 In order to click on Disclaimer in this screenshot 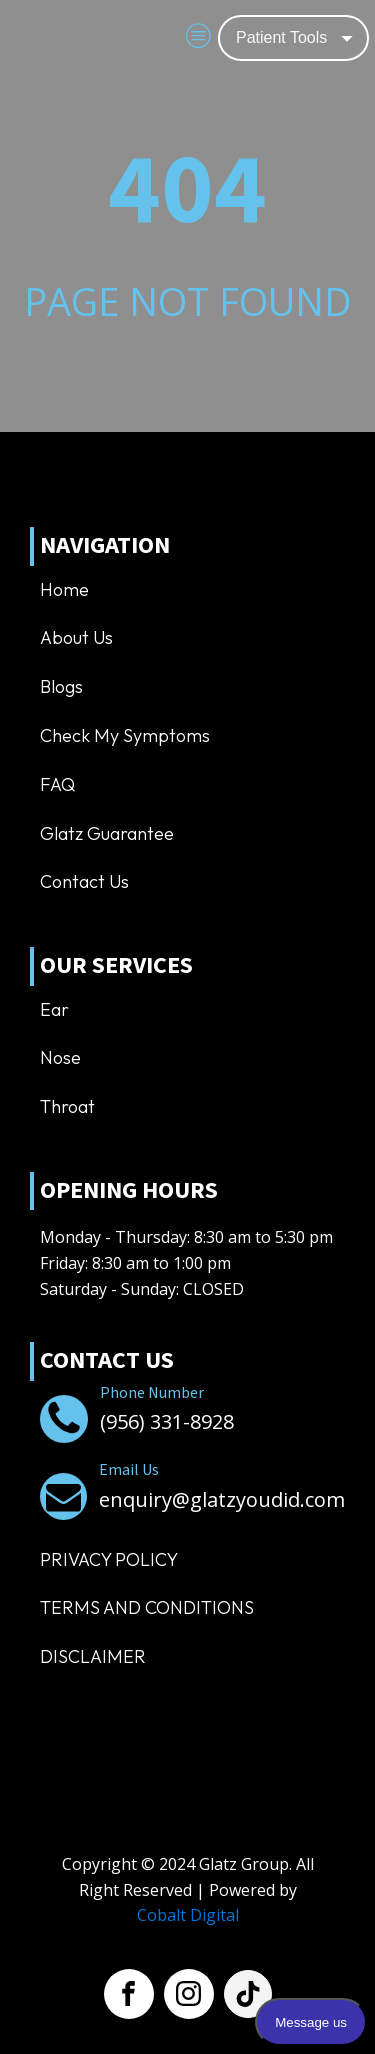, I will do `click(93, 1656)`.